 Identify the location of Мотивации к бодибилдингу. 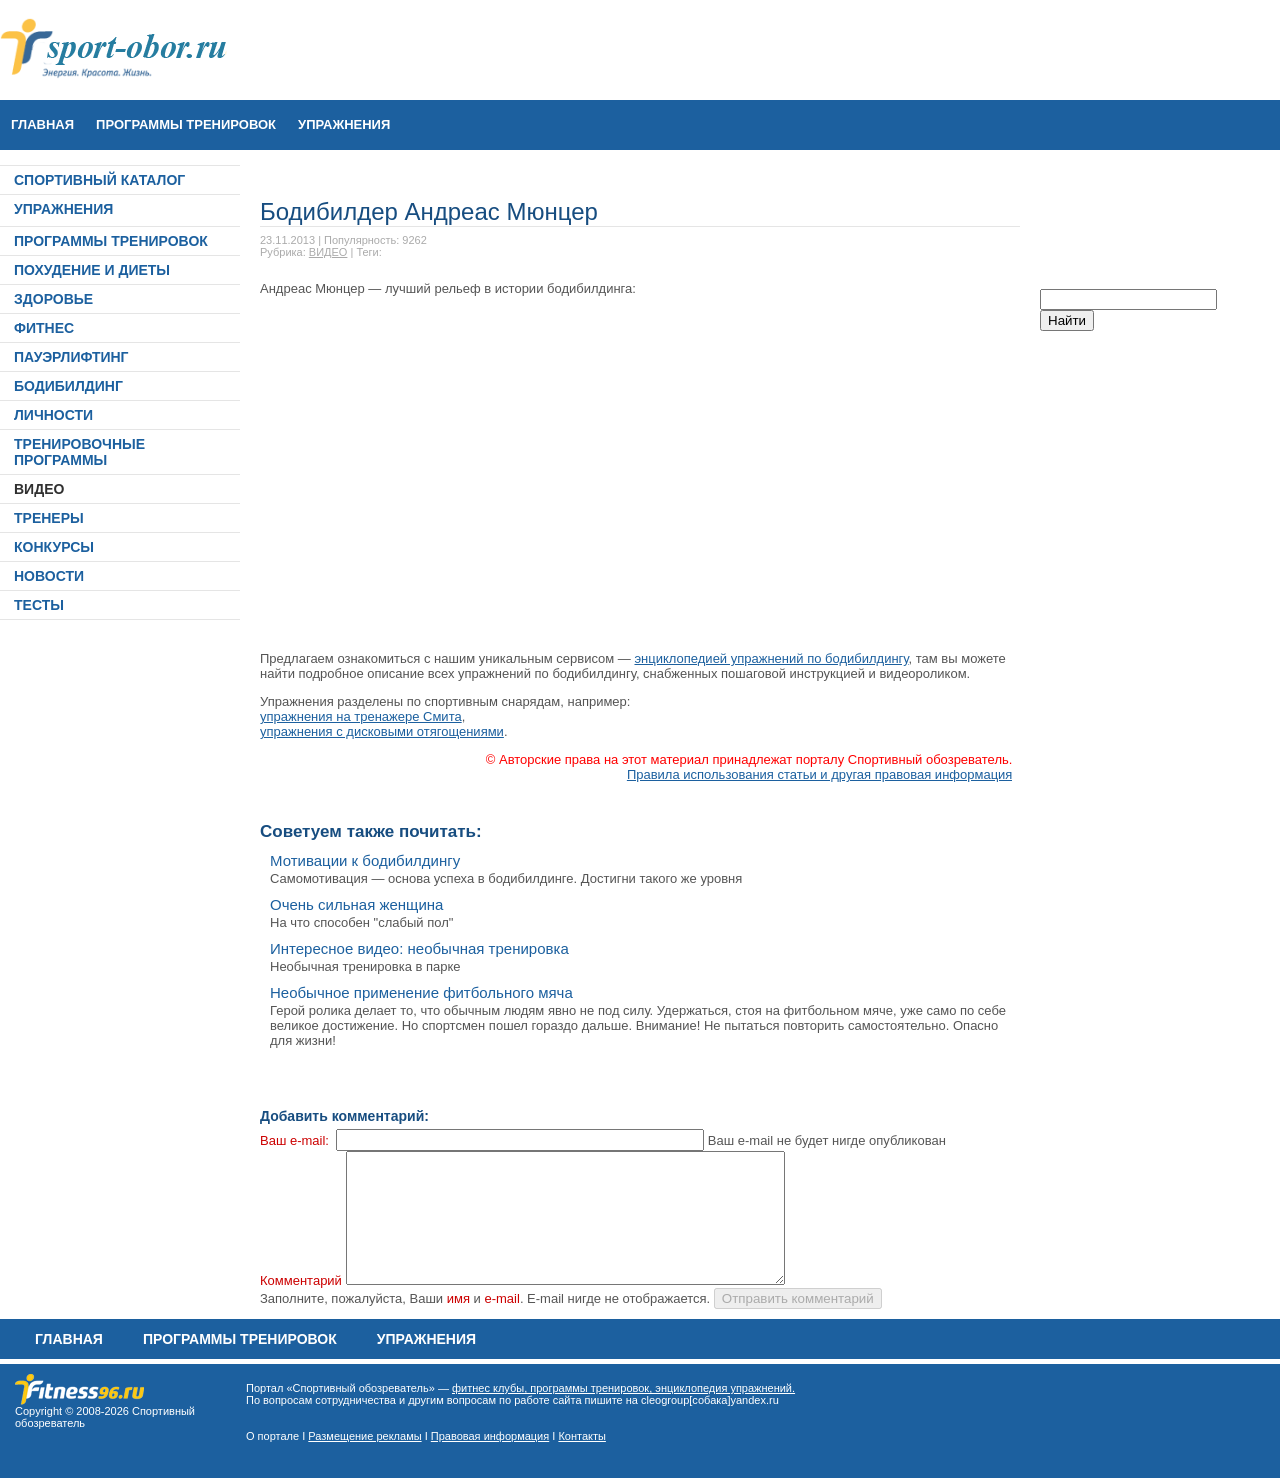
(365, 860).